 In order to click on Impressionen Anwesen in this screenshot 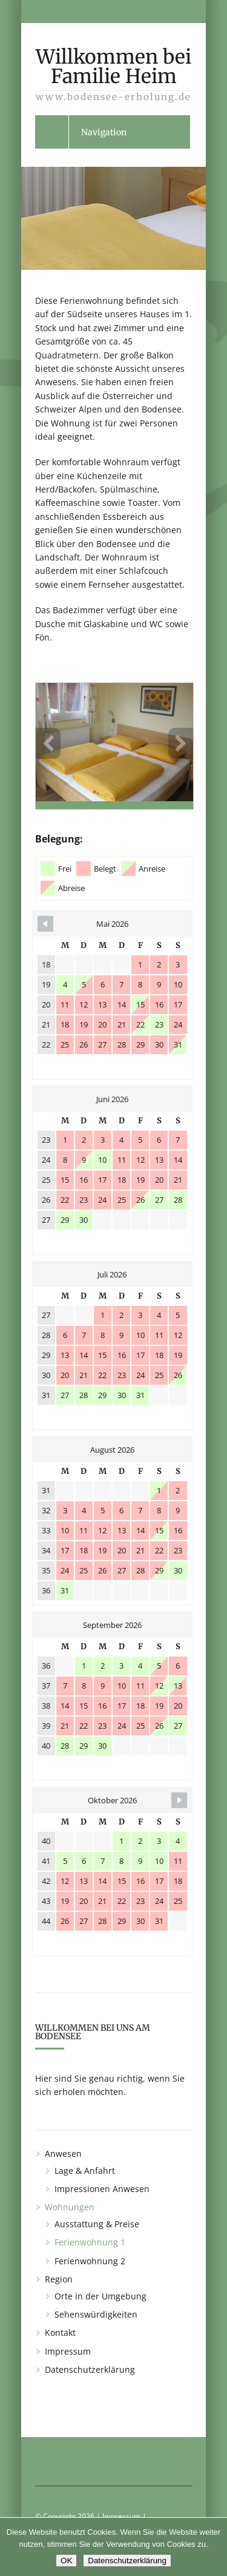, I will do `click(102, 2188)`.